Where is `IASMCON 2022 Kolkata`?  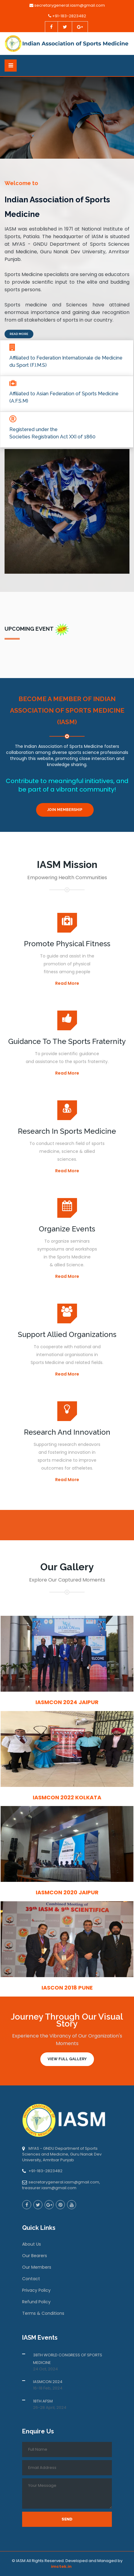 IASMCON 2022 Kolkata is located at coordinates (67, 1797).